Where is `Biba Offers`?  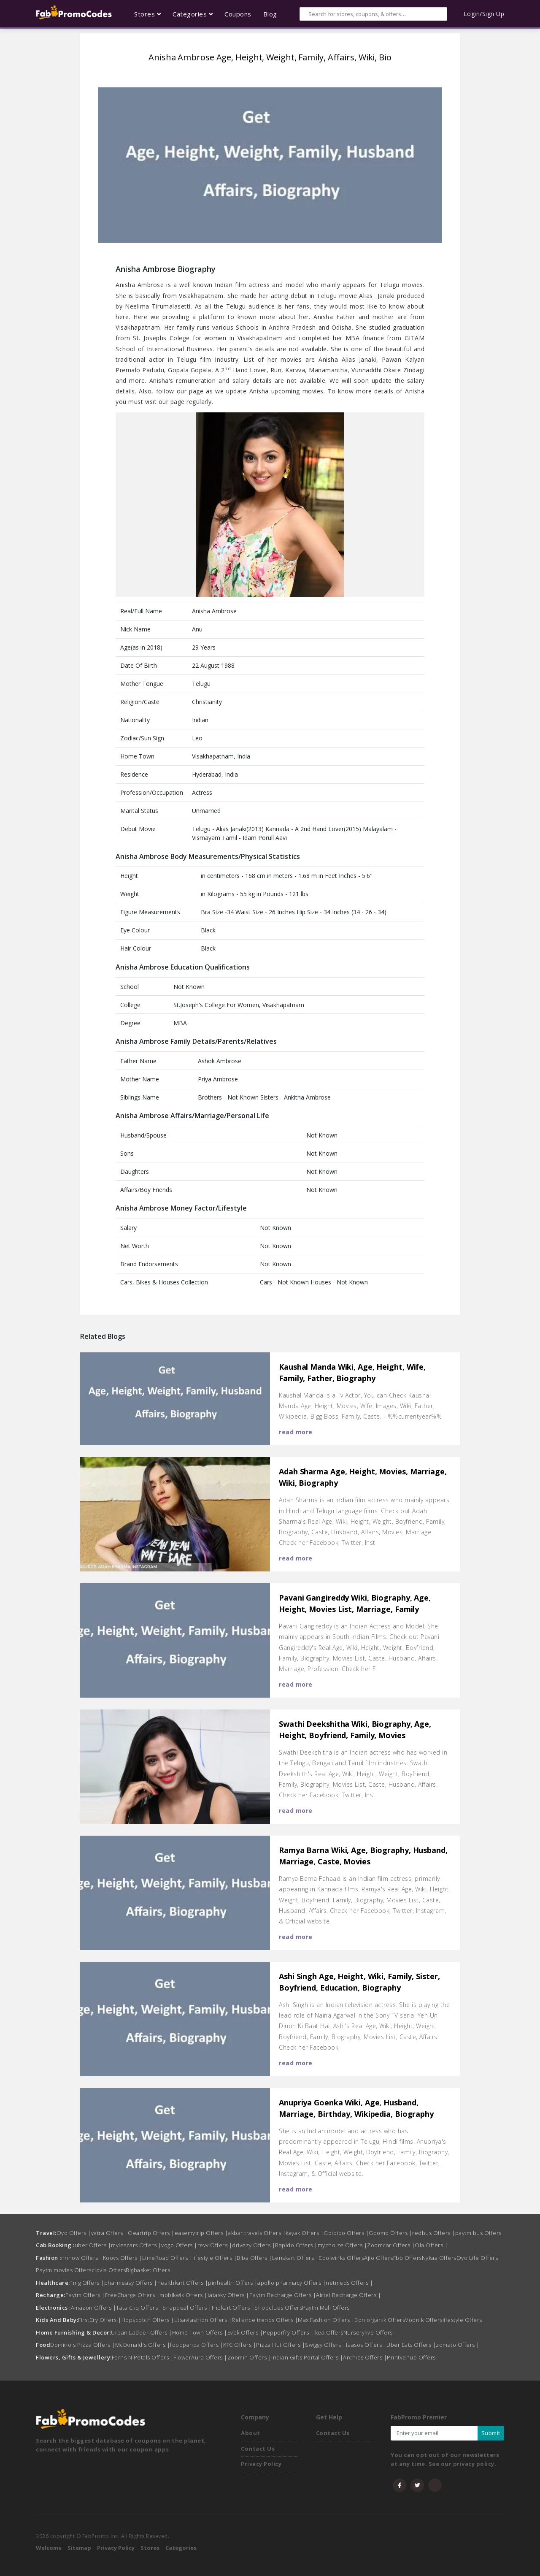 Biba Offers is located at coordinates (254, 2258).